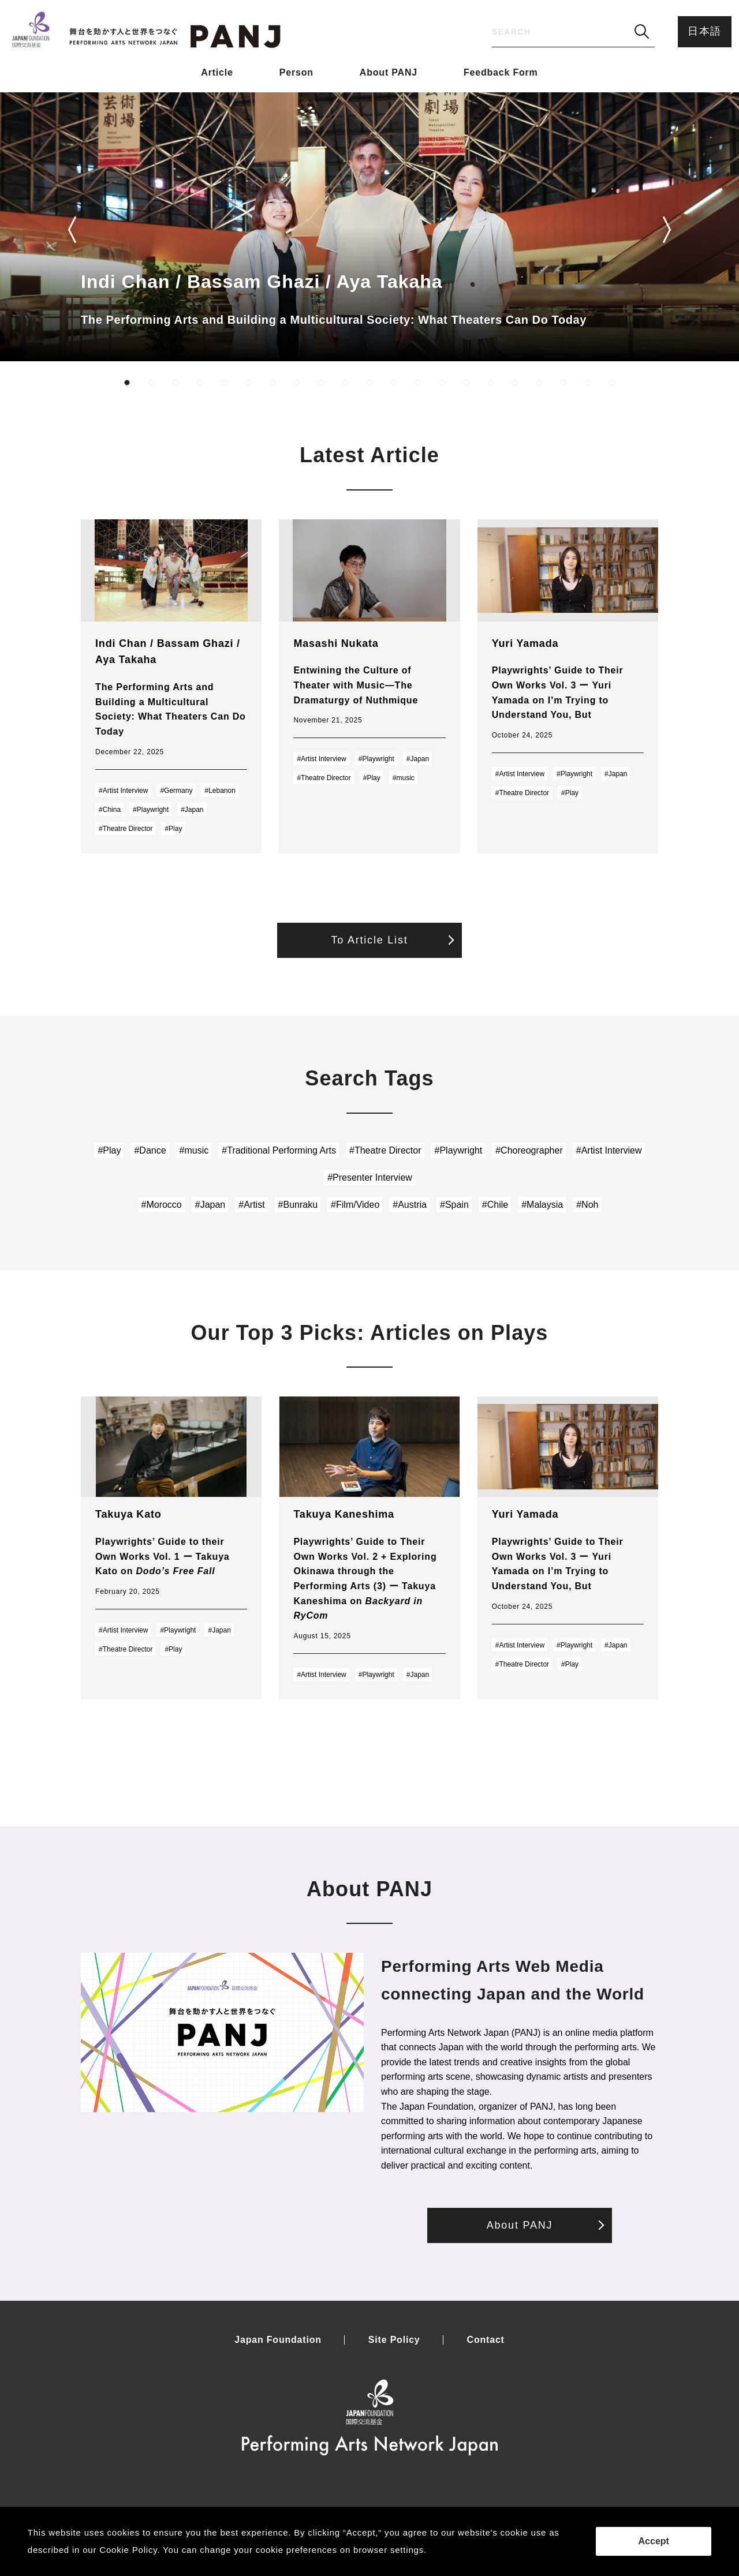 This screenshot has width=739, height=2576. I want to click on [button], so click(72, 230).